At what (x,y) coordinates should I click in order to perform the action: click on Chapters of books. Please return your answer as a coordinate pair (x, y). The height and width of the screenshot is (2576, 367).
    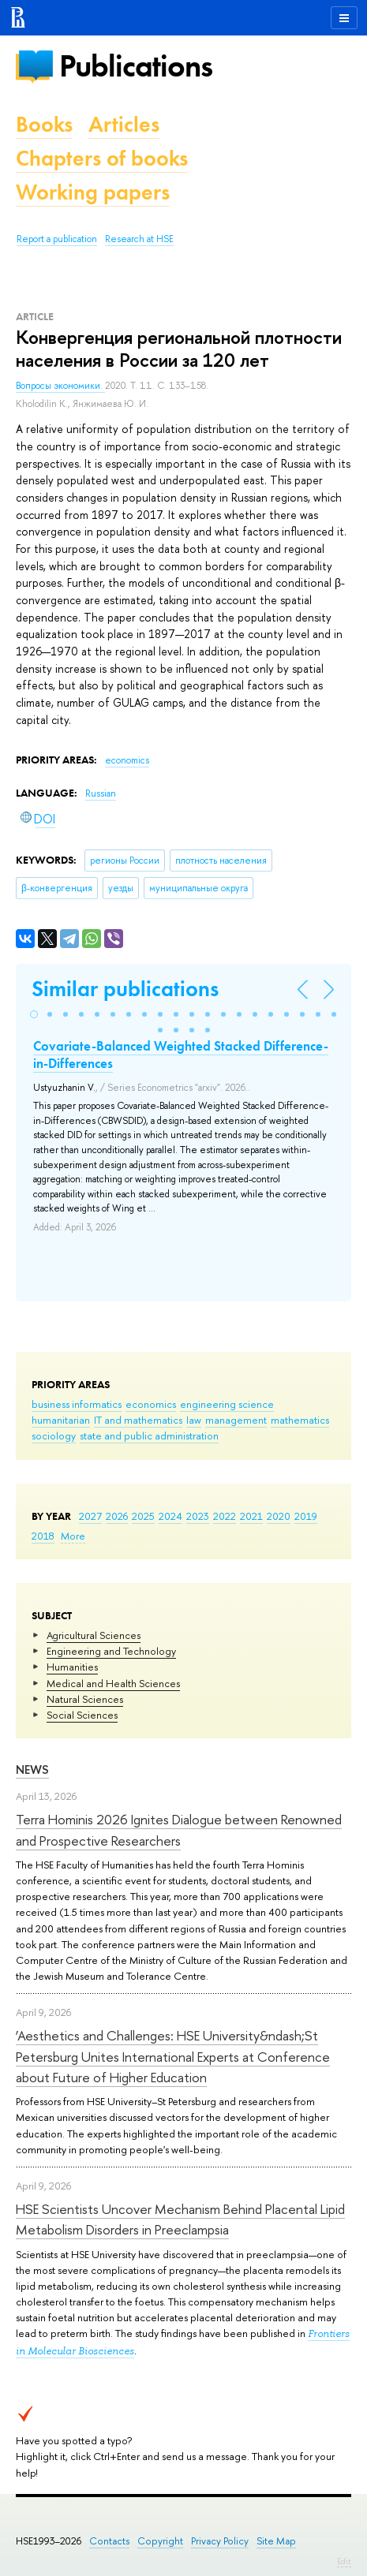
    Looking at the image, I should click on (102, 158).